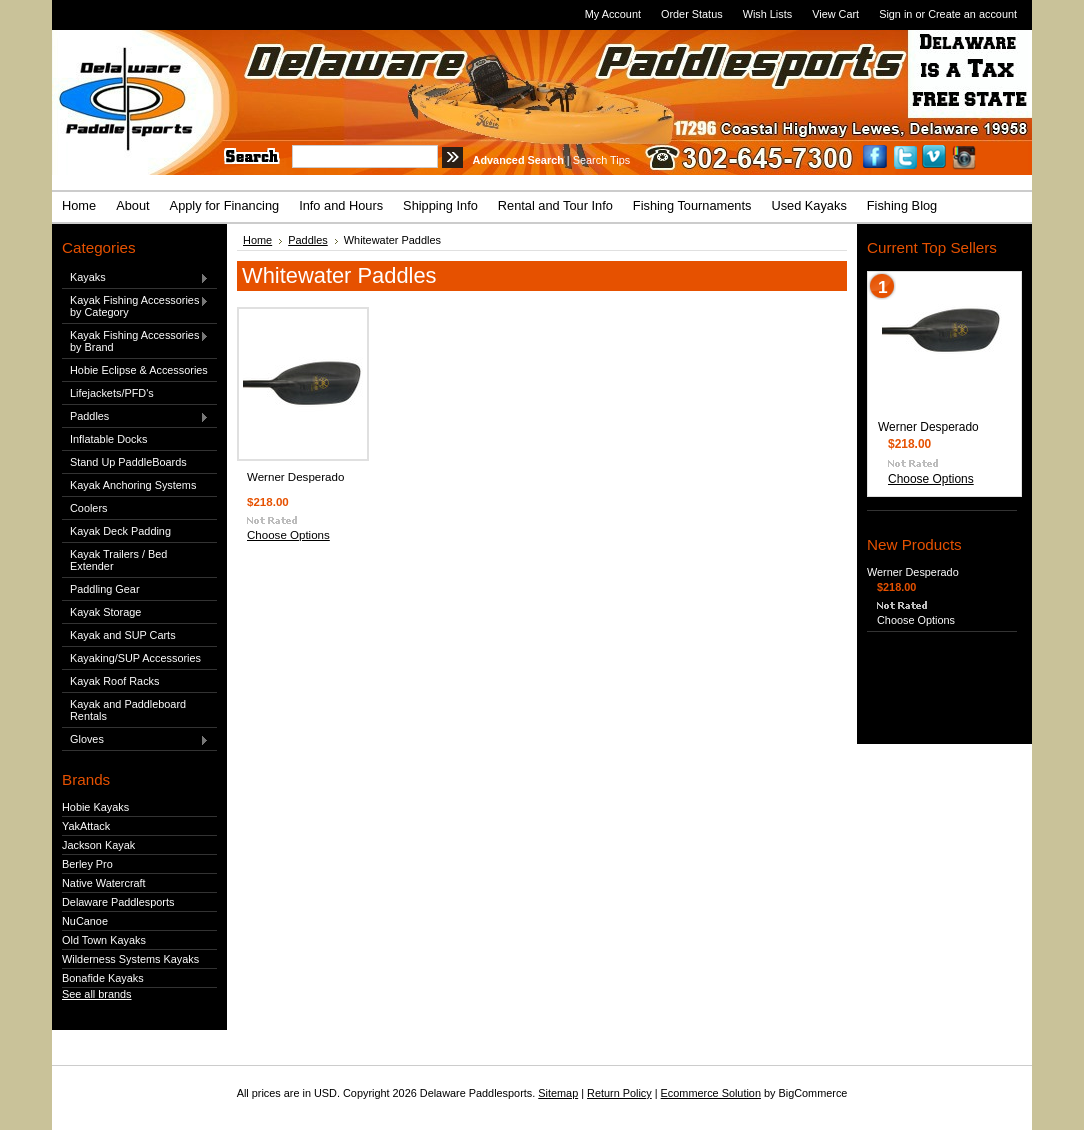 Image resolution: width=1084 pixels, height=1130 pixels. What do you see at coordinates (619, 1093) in the screenshot?
I see `Return Policy` at bounding box center [619, 1093].